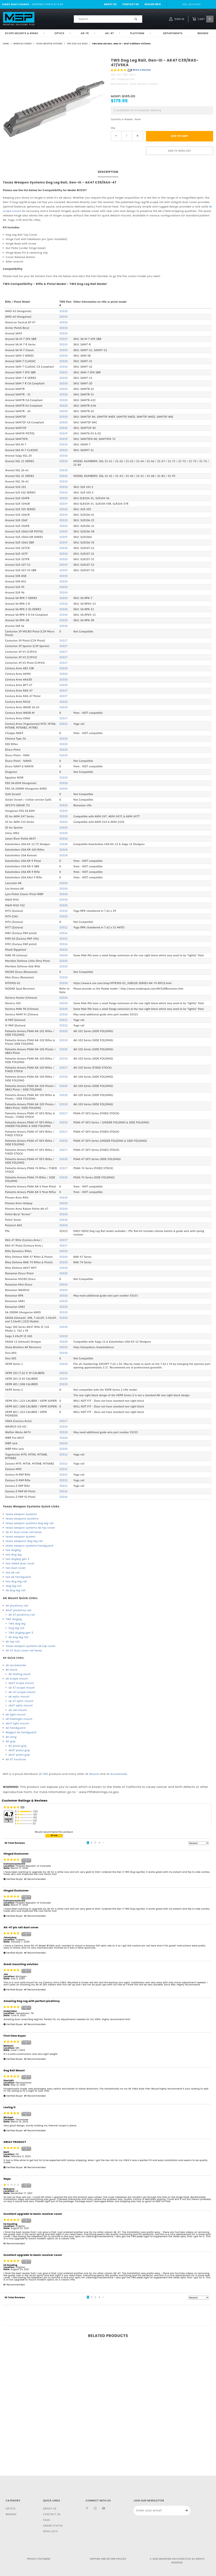  I want to click on Cart, so click(203, 19).